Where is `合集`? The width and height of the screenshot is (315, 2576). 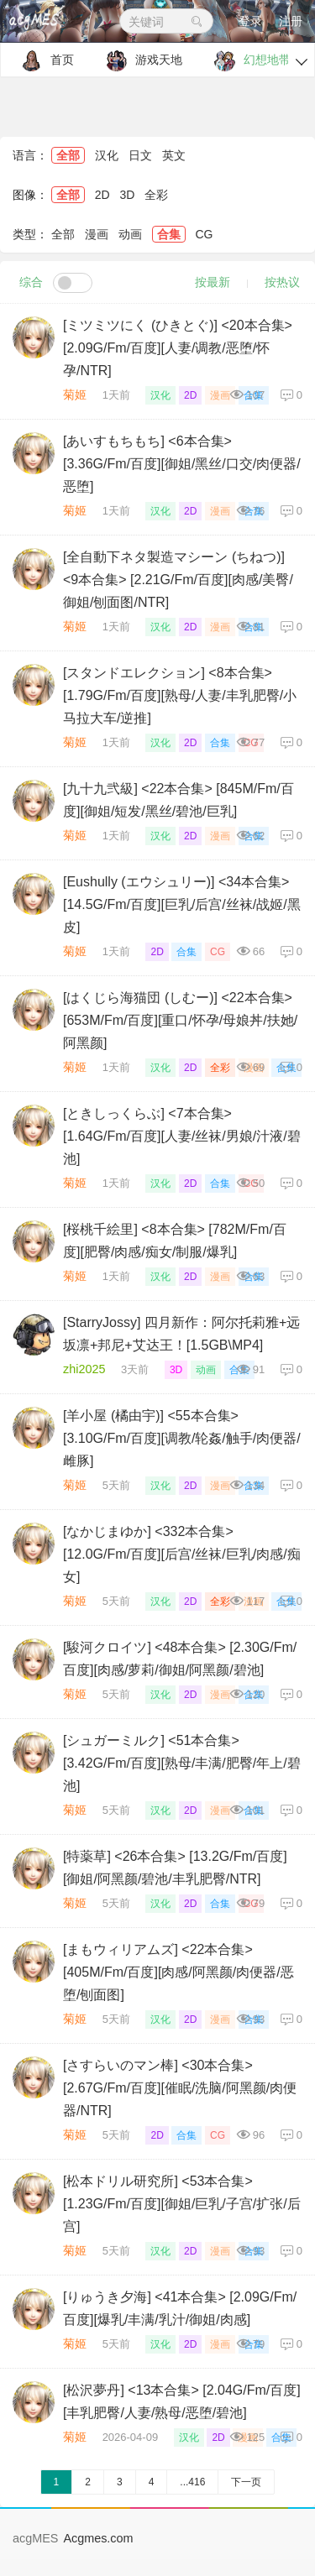
合集 is located at coordinates (169, 234).